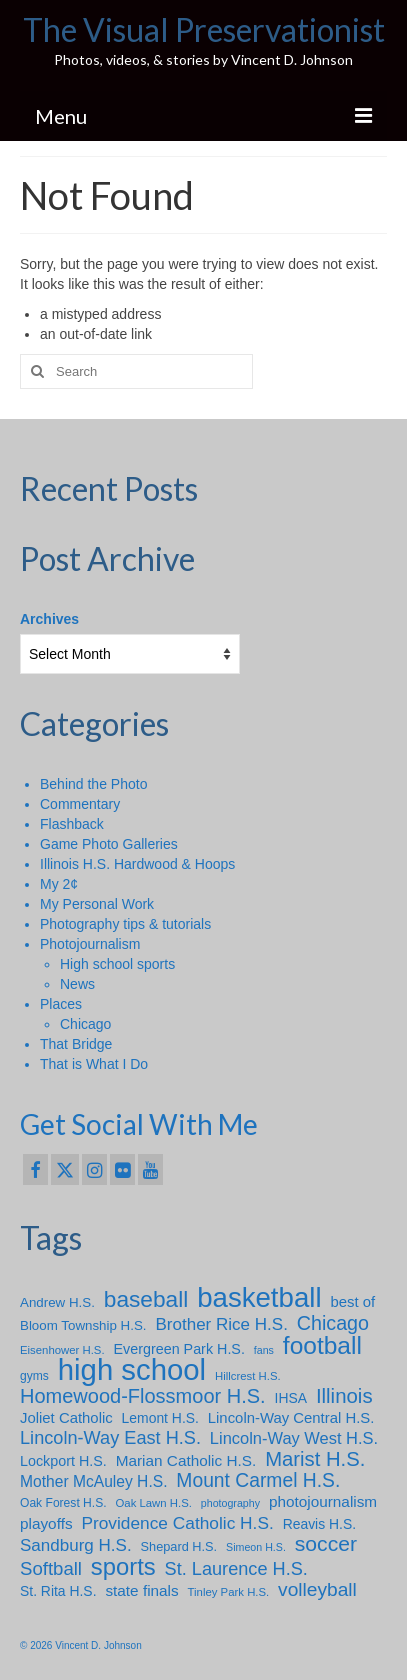  What do you see at coordinates (153, 1503) in the screenshot?
I see `Oak Lawn H.S. [Oak Lawn H.S. (7 items)]` at bounding box center [153, 1503].